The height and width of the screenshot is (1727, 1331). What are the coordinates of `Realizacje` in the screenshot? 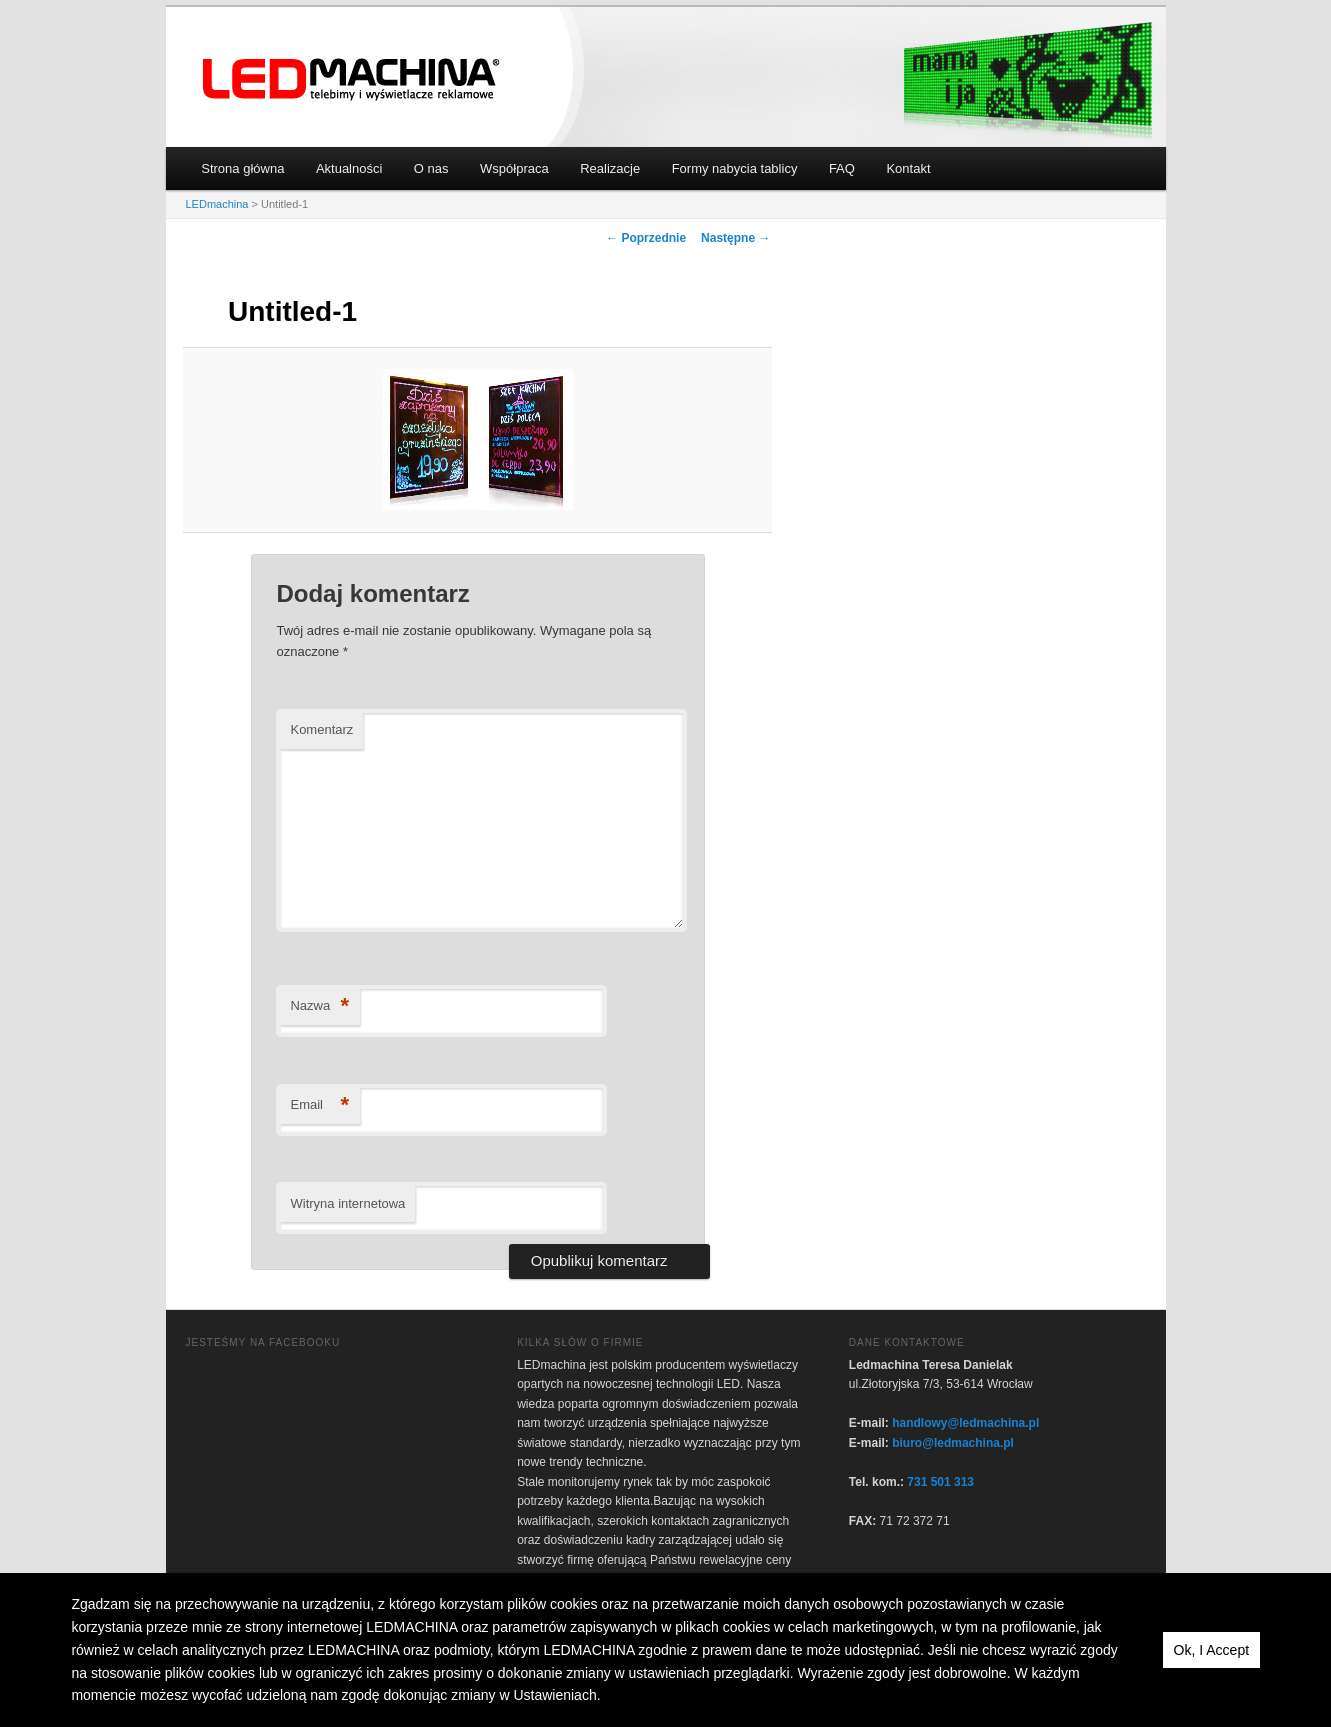 It's located at (610, 168).